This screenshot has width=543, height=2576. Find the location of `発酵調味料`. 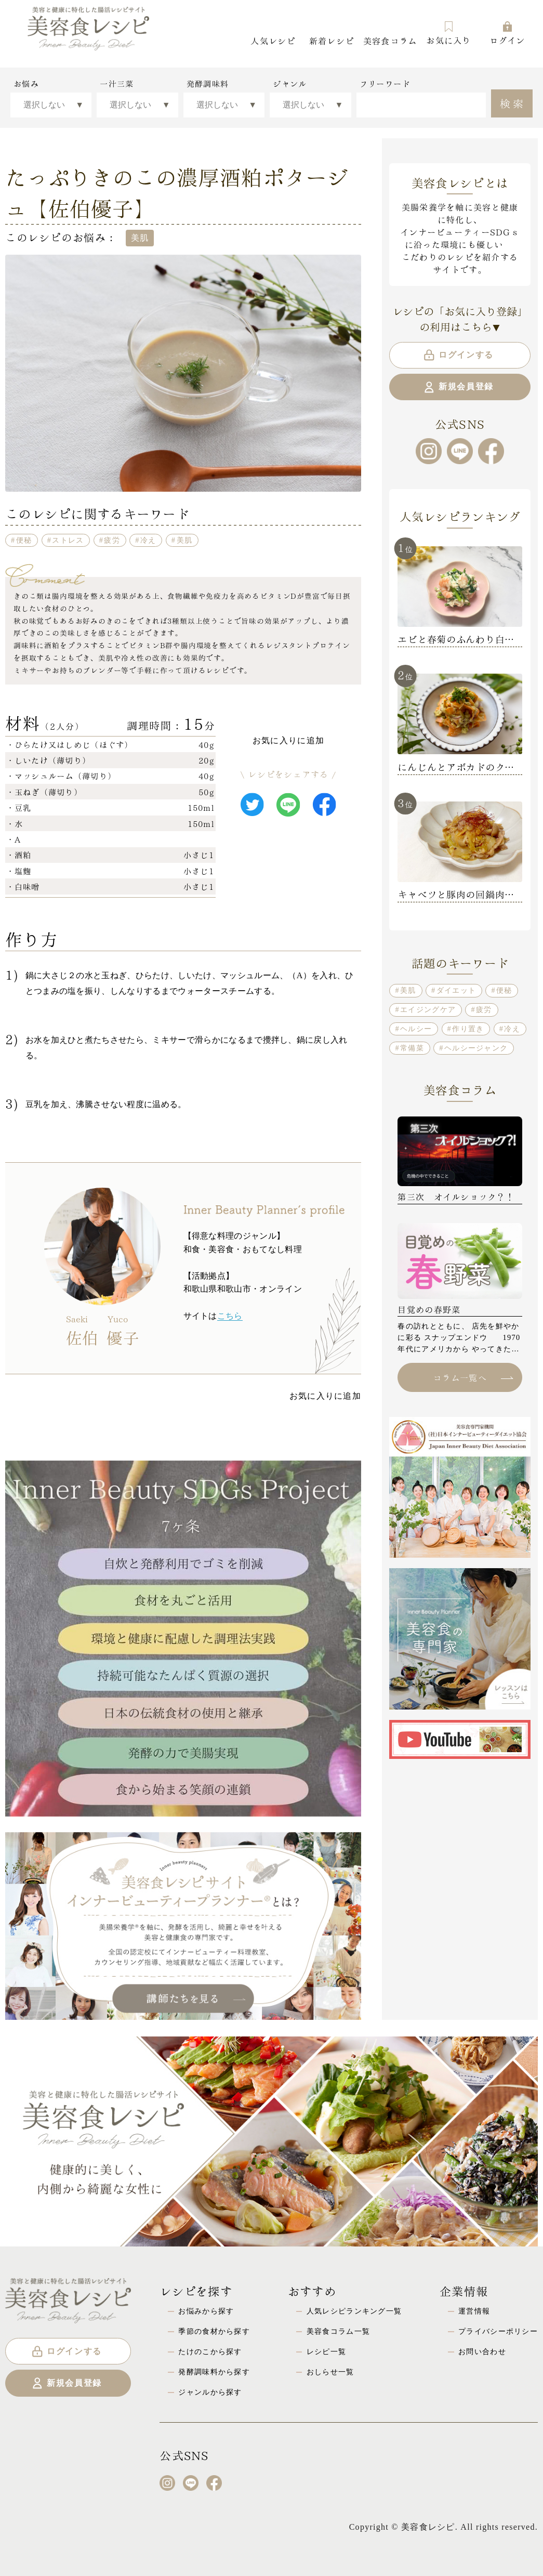

発酵調味料 is located at coordinates (208, 84).